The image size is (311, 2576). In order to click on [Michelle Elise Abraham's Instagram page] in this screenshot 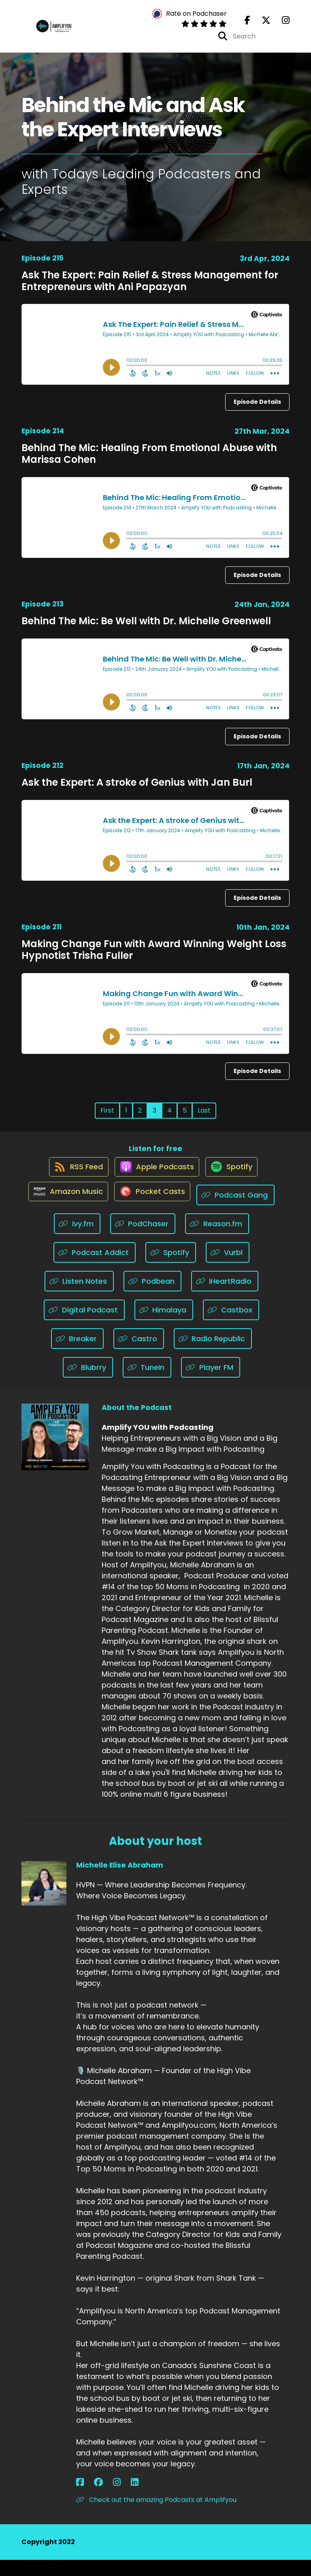, I will do `click(100, 2498)`.